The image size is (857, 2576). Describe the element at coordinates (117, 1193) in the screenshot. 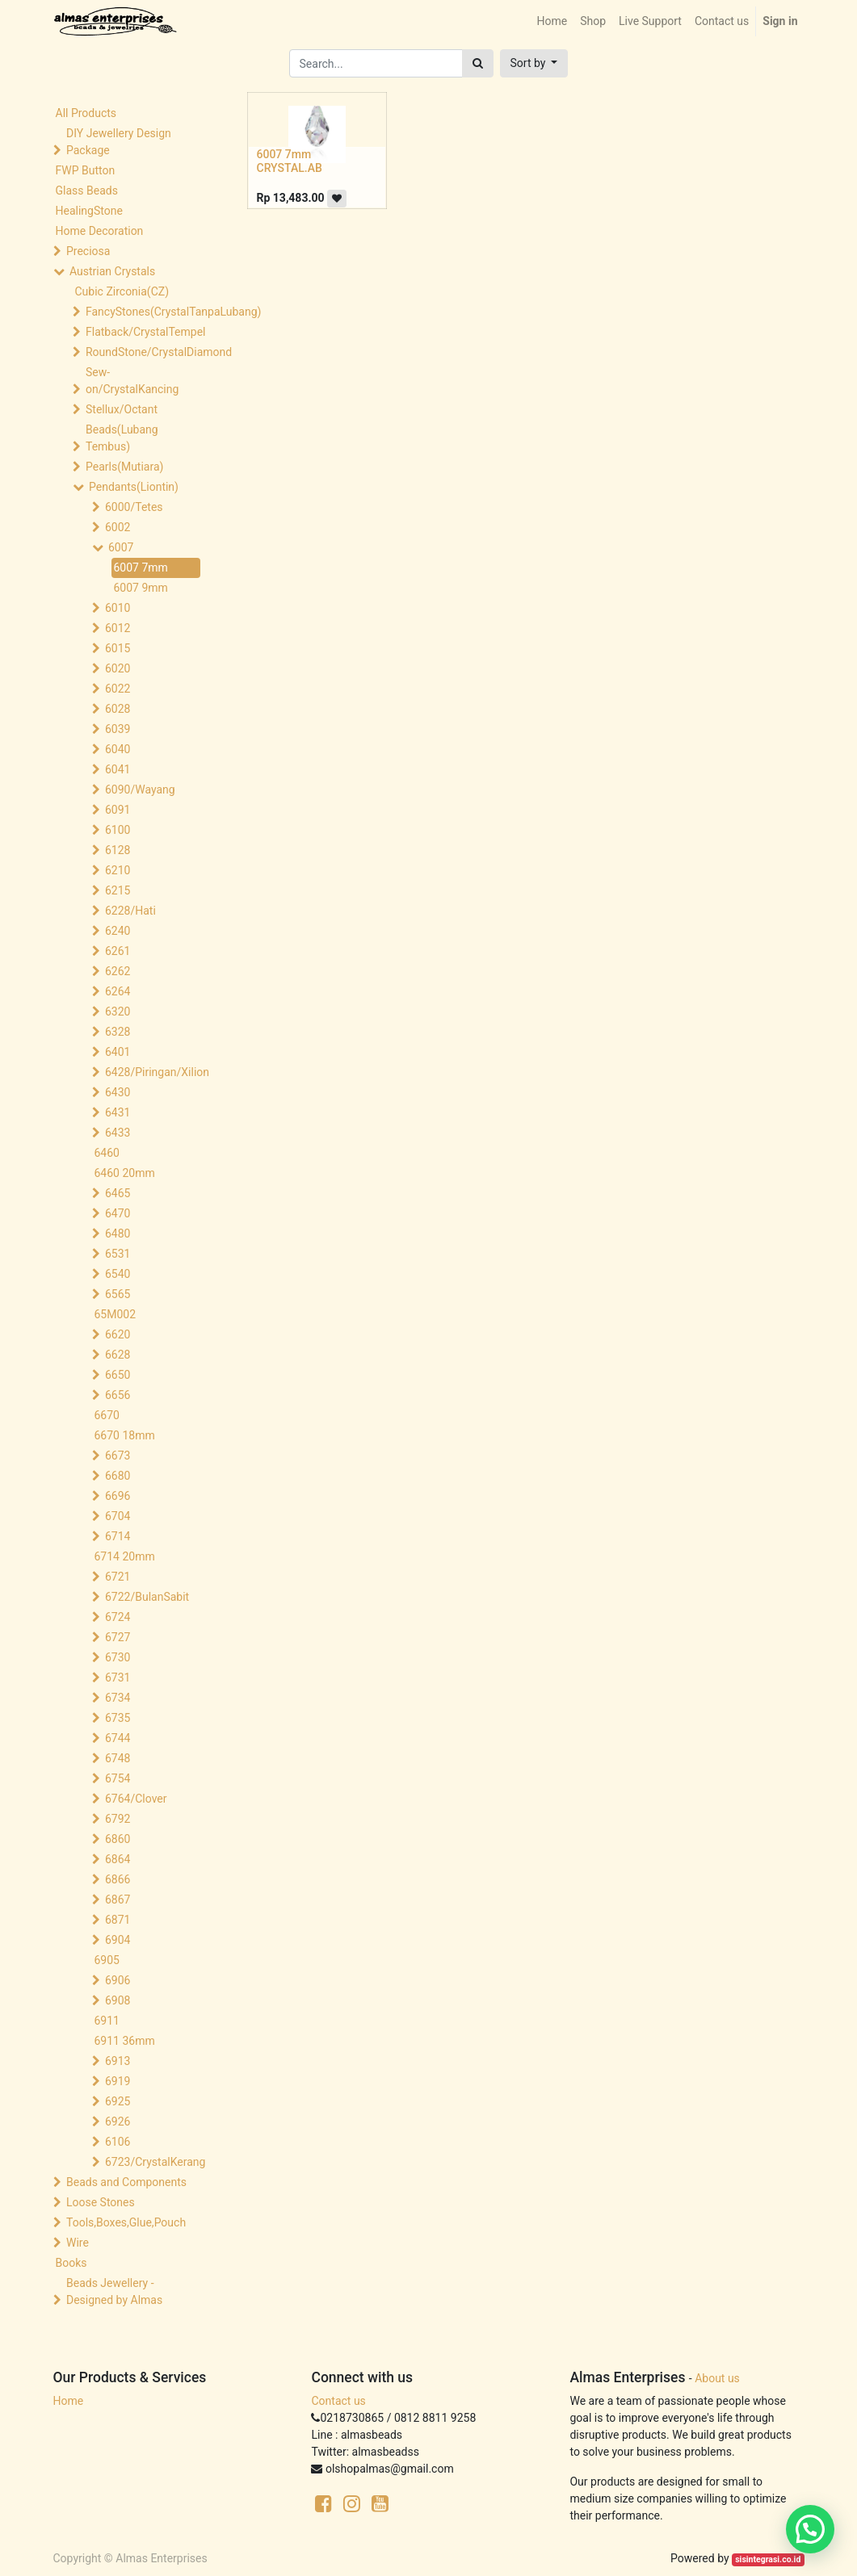

I see `6465` at that location.